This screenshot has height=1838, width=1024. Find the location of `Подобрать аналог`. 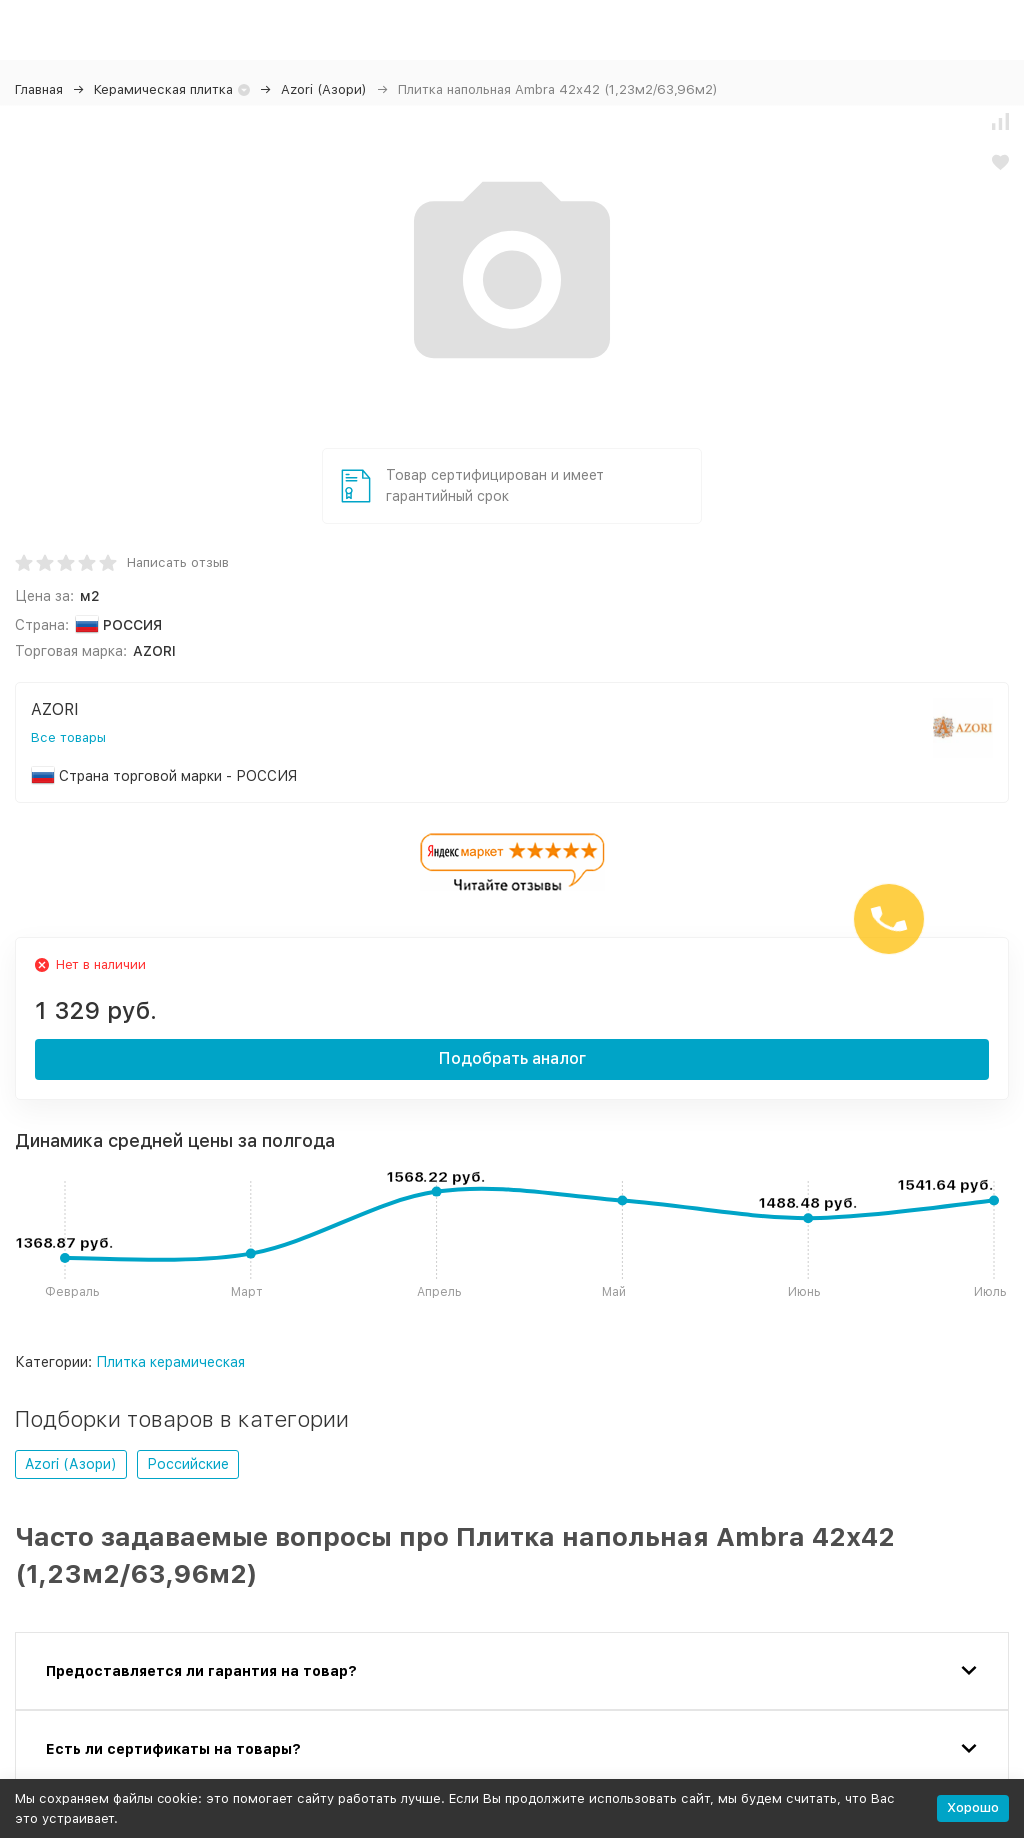

Подобрать аналог is located at coordinates (512, 1058).